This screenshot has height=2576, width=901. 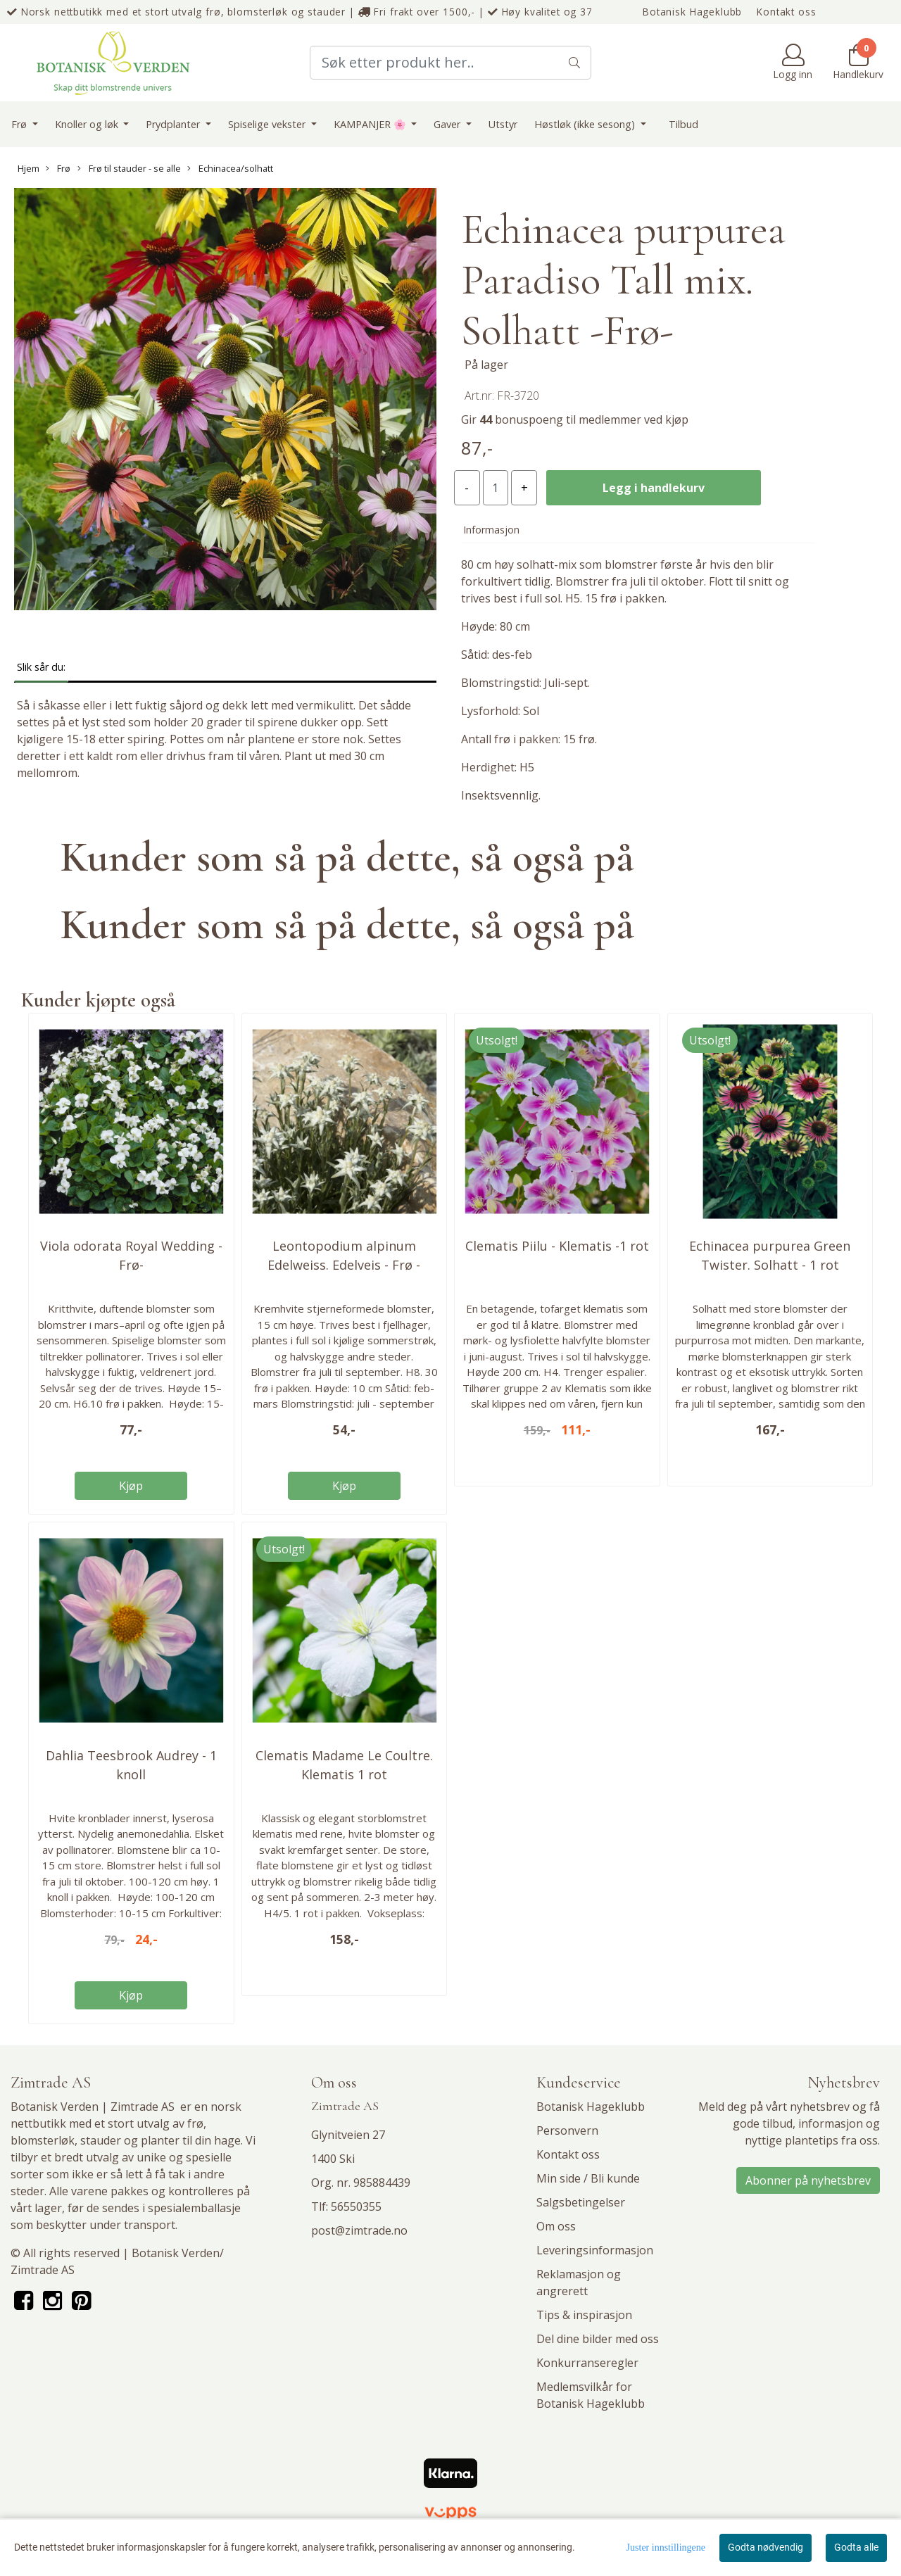 I want to click on Spiselige vekster, so click(x=268, y=124).